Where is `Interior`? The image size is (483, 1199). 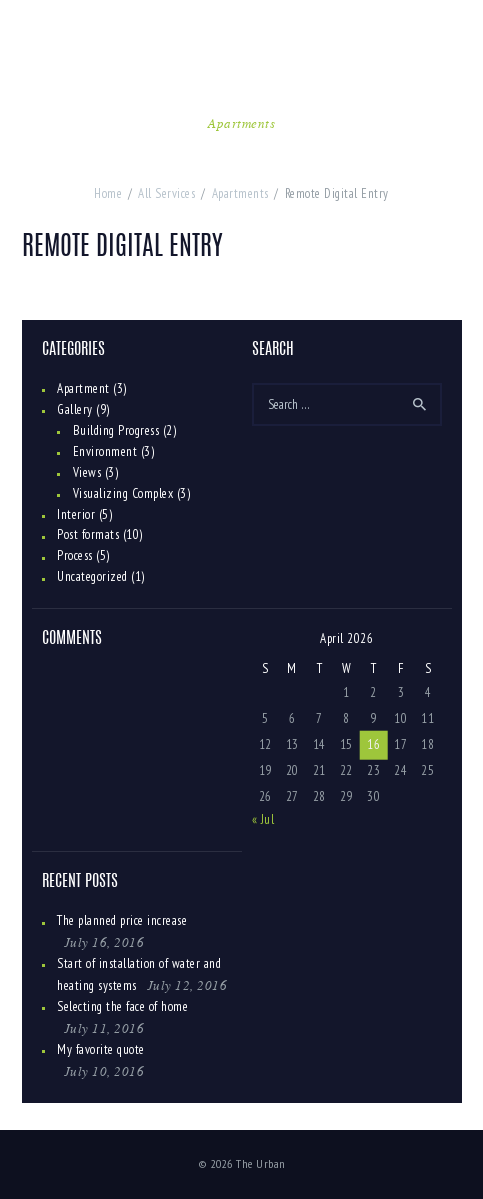 Interior is located at coordinates (76, 514).